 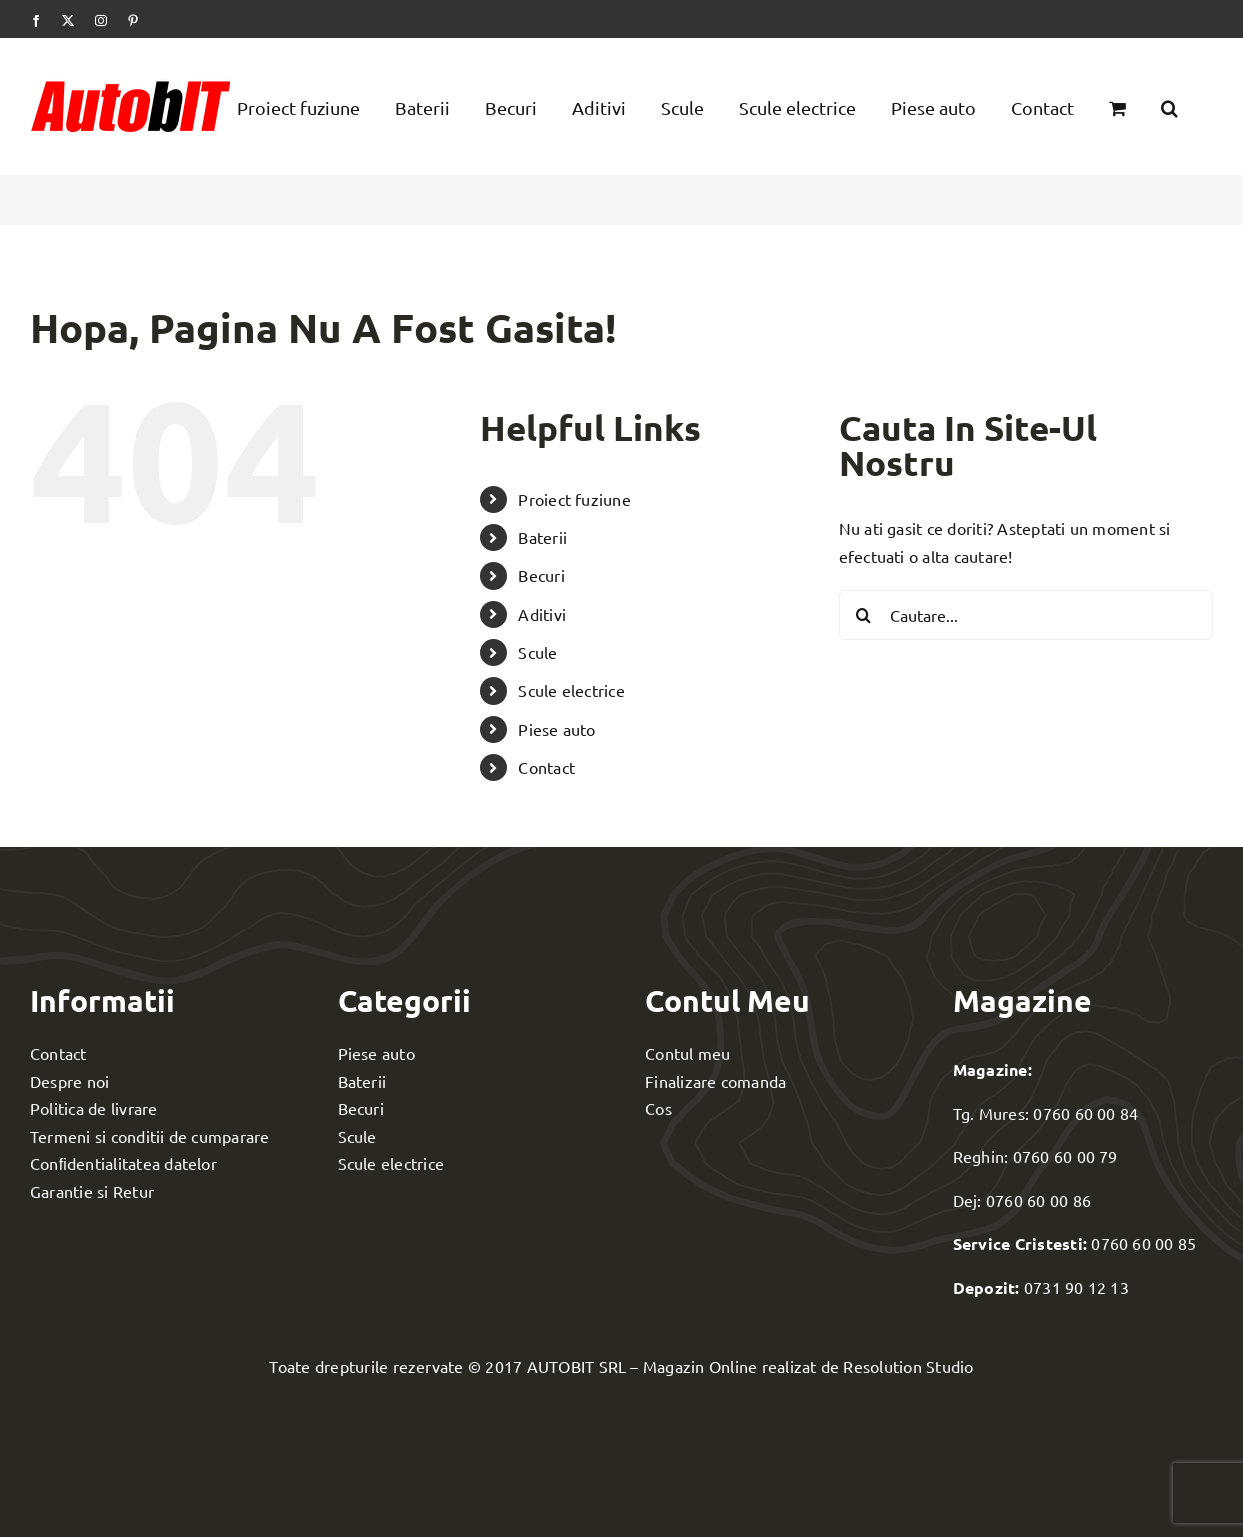 I want to click on [button], so click(x=1169, y=106).